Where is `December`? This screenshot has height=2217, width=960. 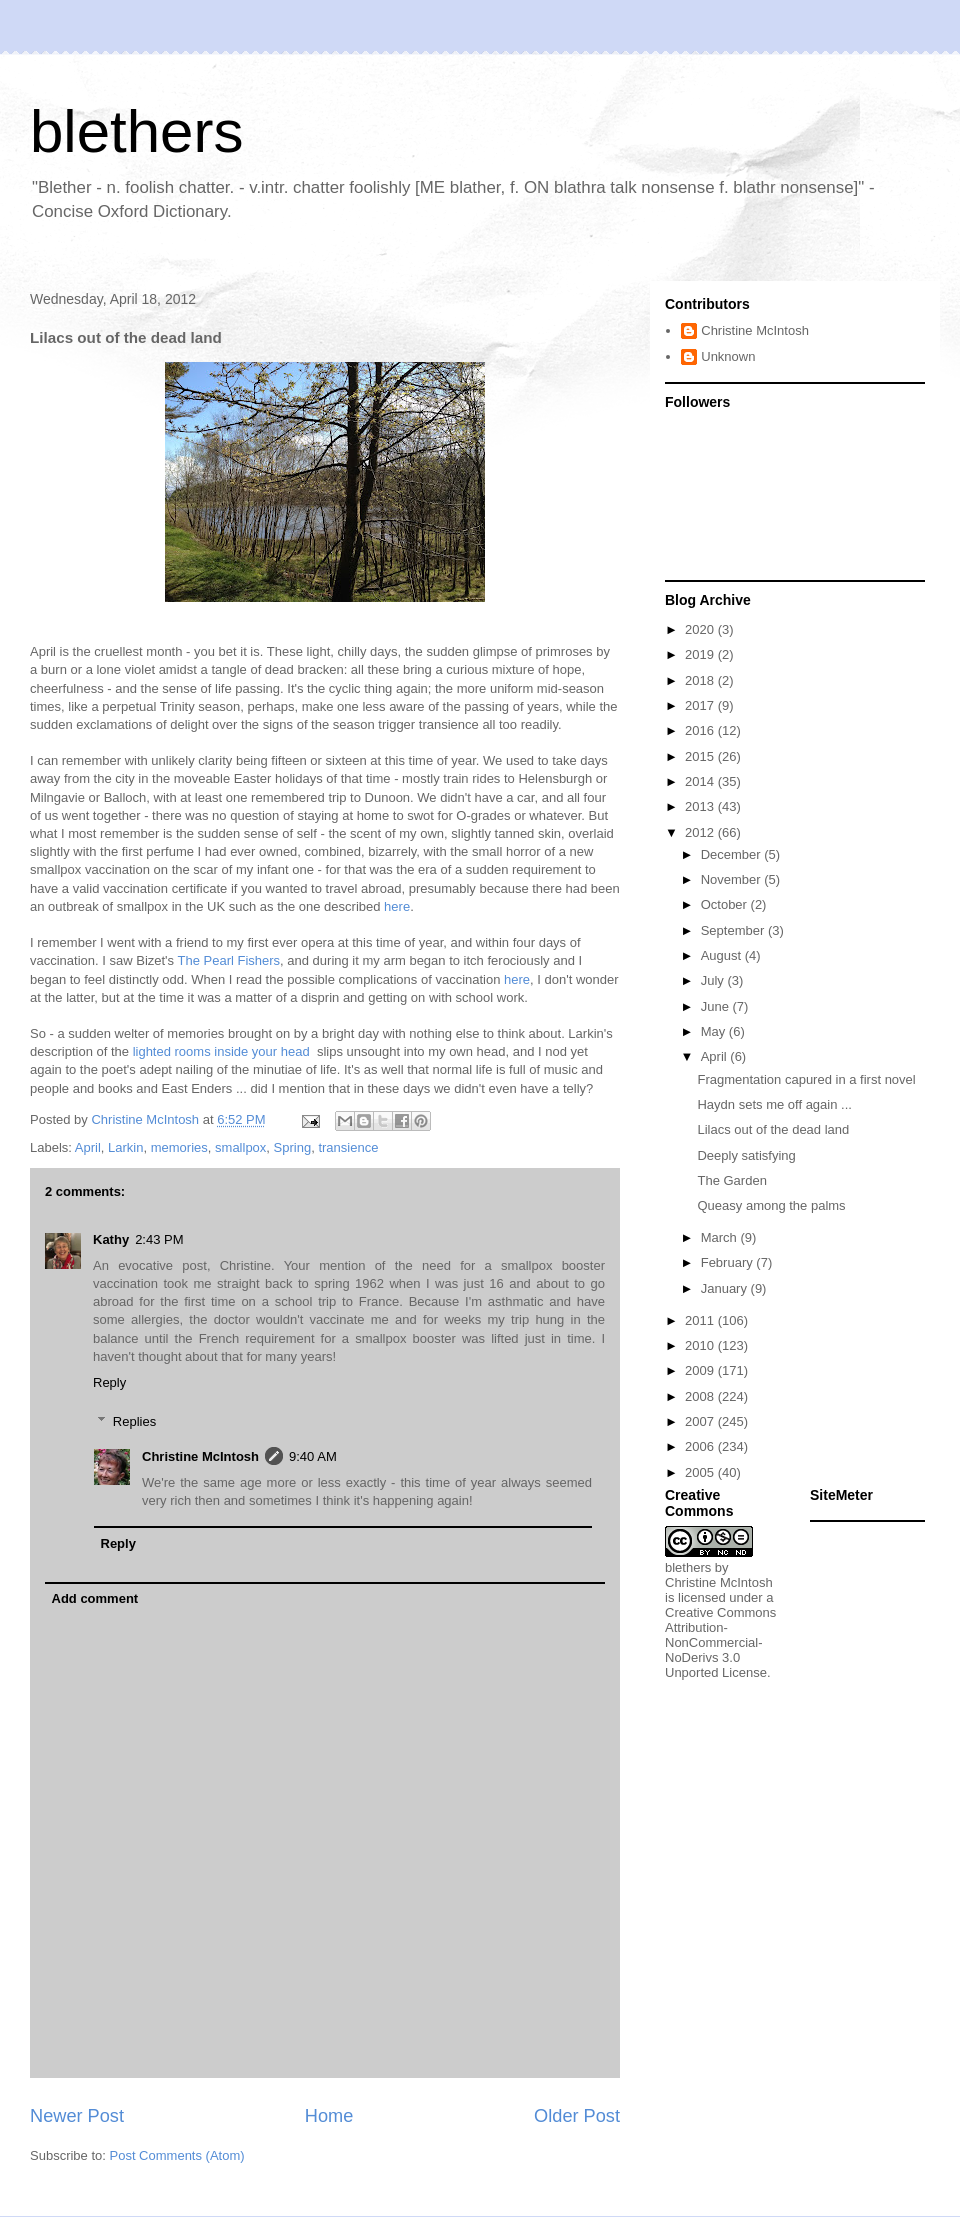
December is located at coordinates (733, 854).